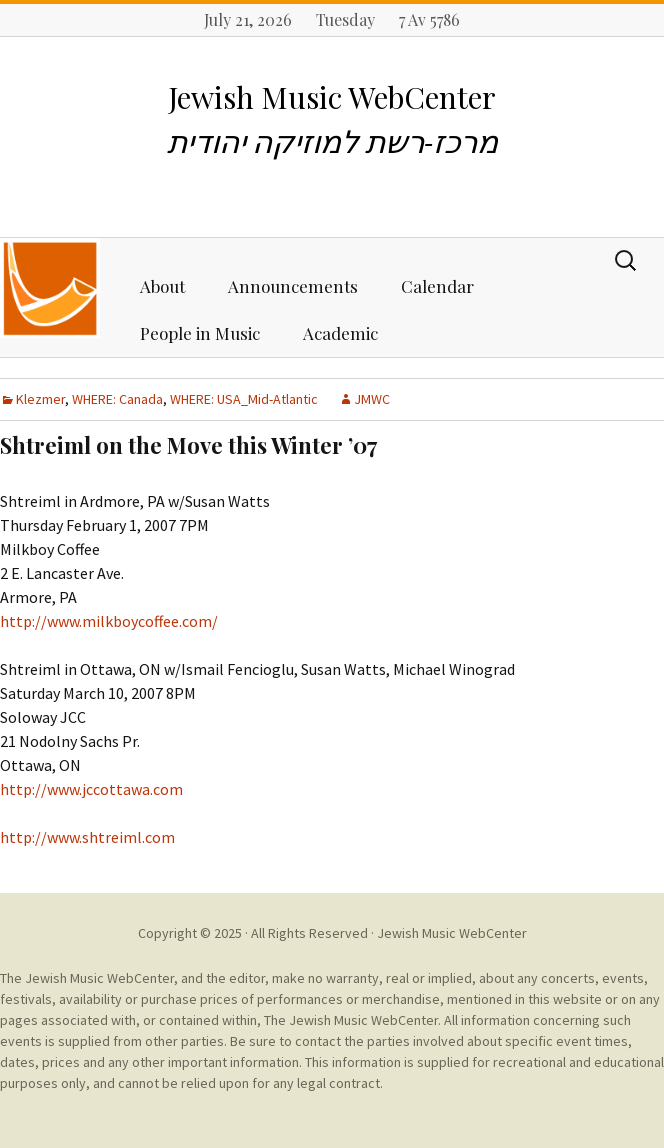  What do you see at coordinates (117, 399) in the screenshot?
I see `WHERE: Canada` at bounding box center [117, 399].